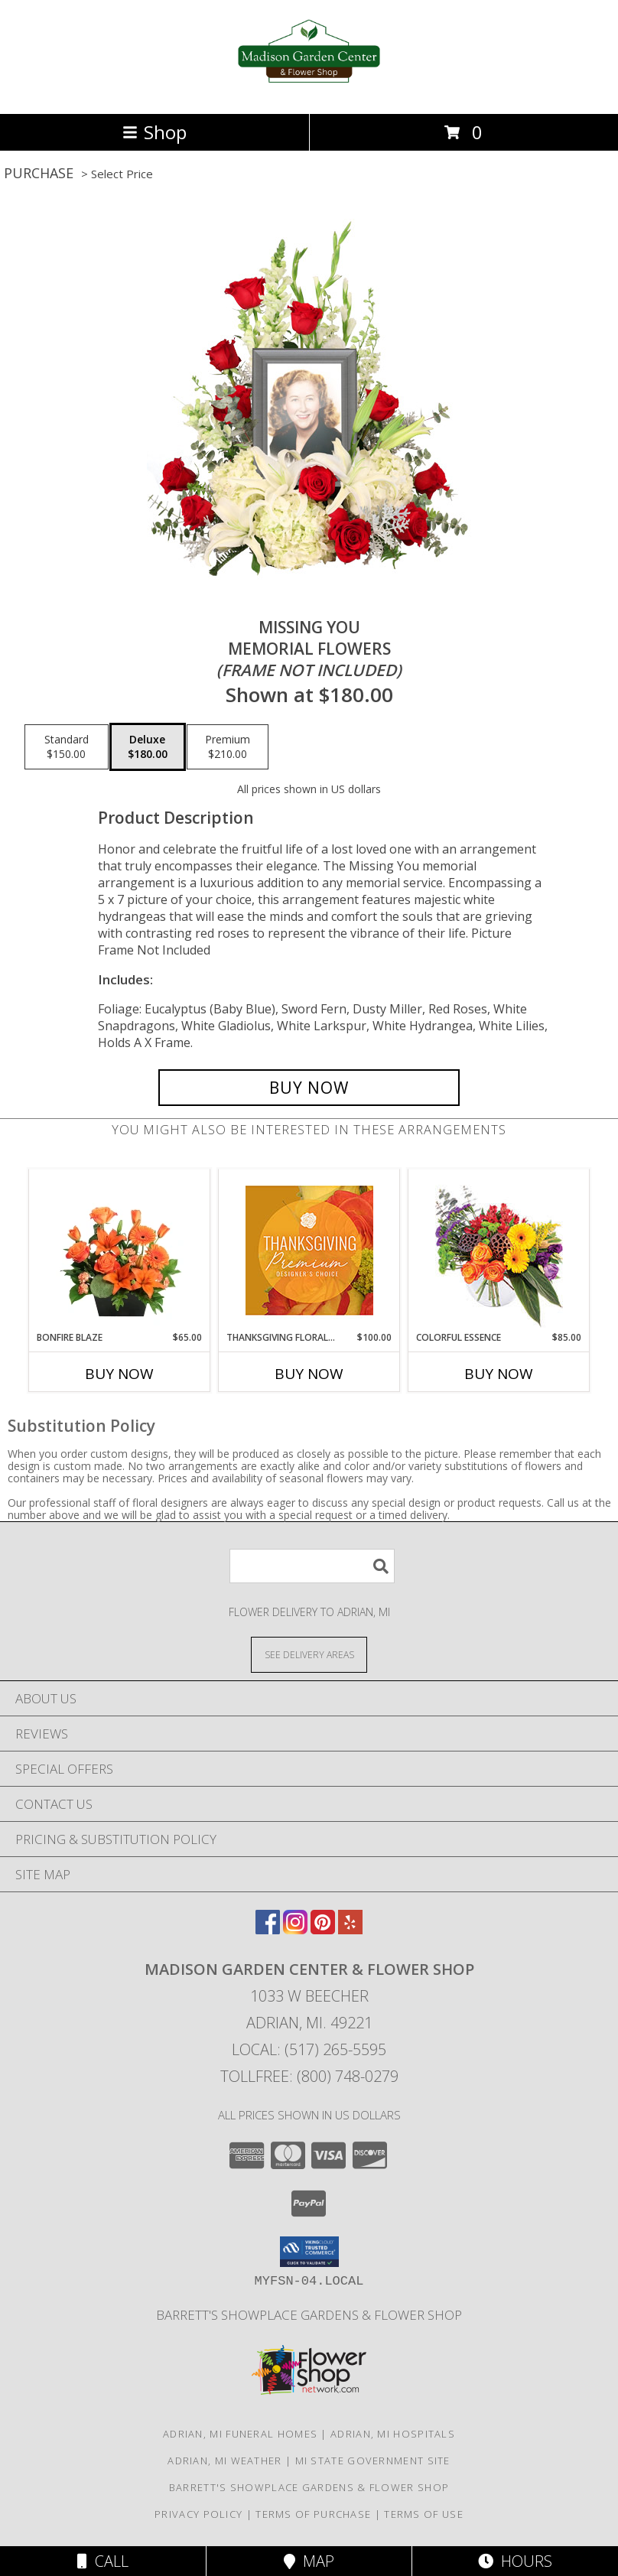 The image size is (618, 2576). I want to click on Map [View Map], so click(309, 2561).